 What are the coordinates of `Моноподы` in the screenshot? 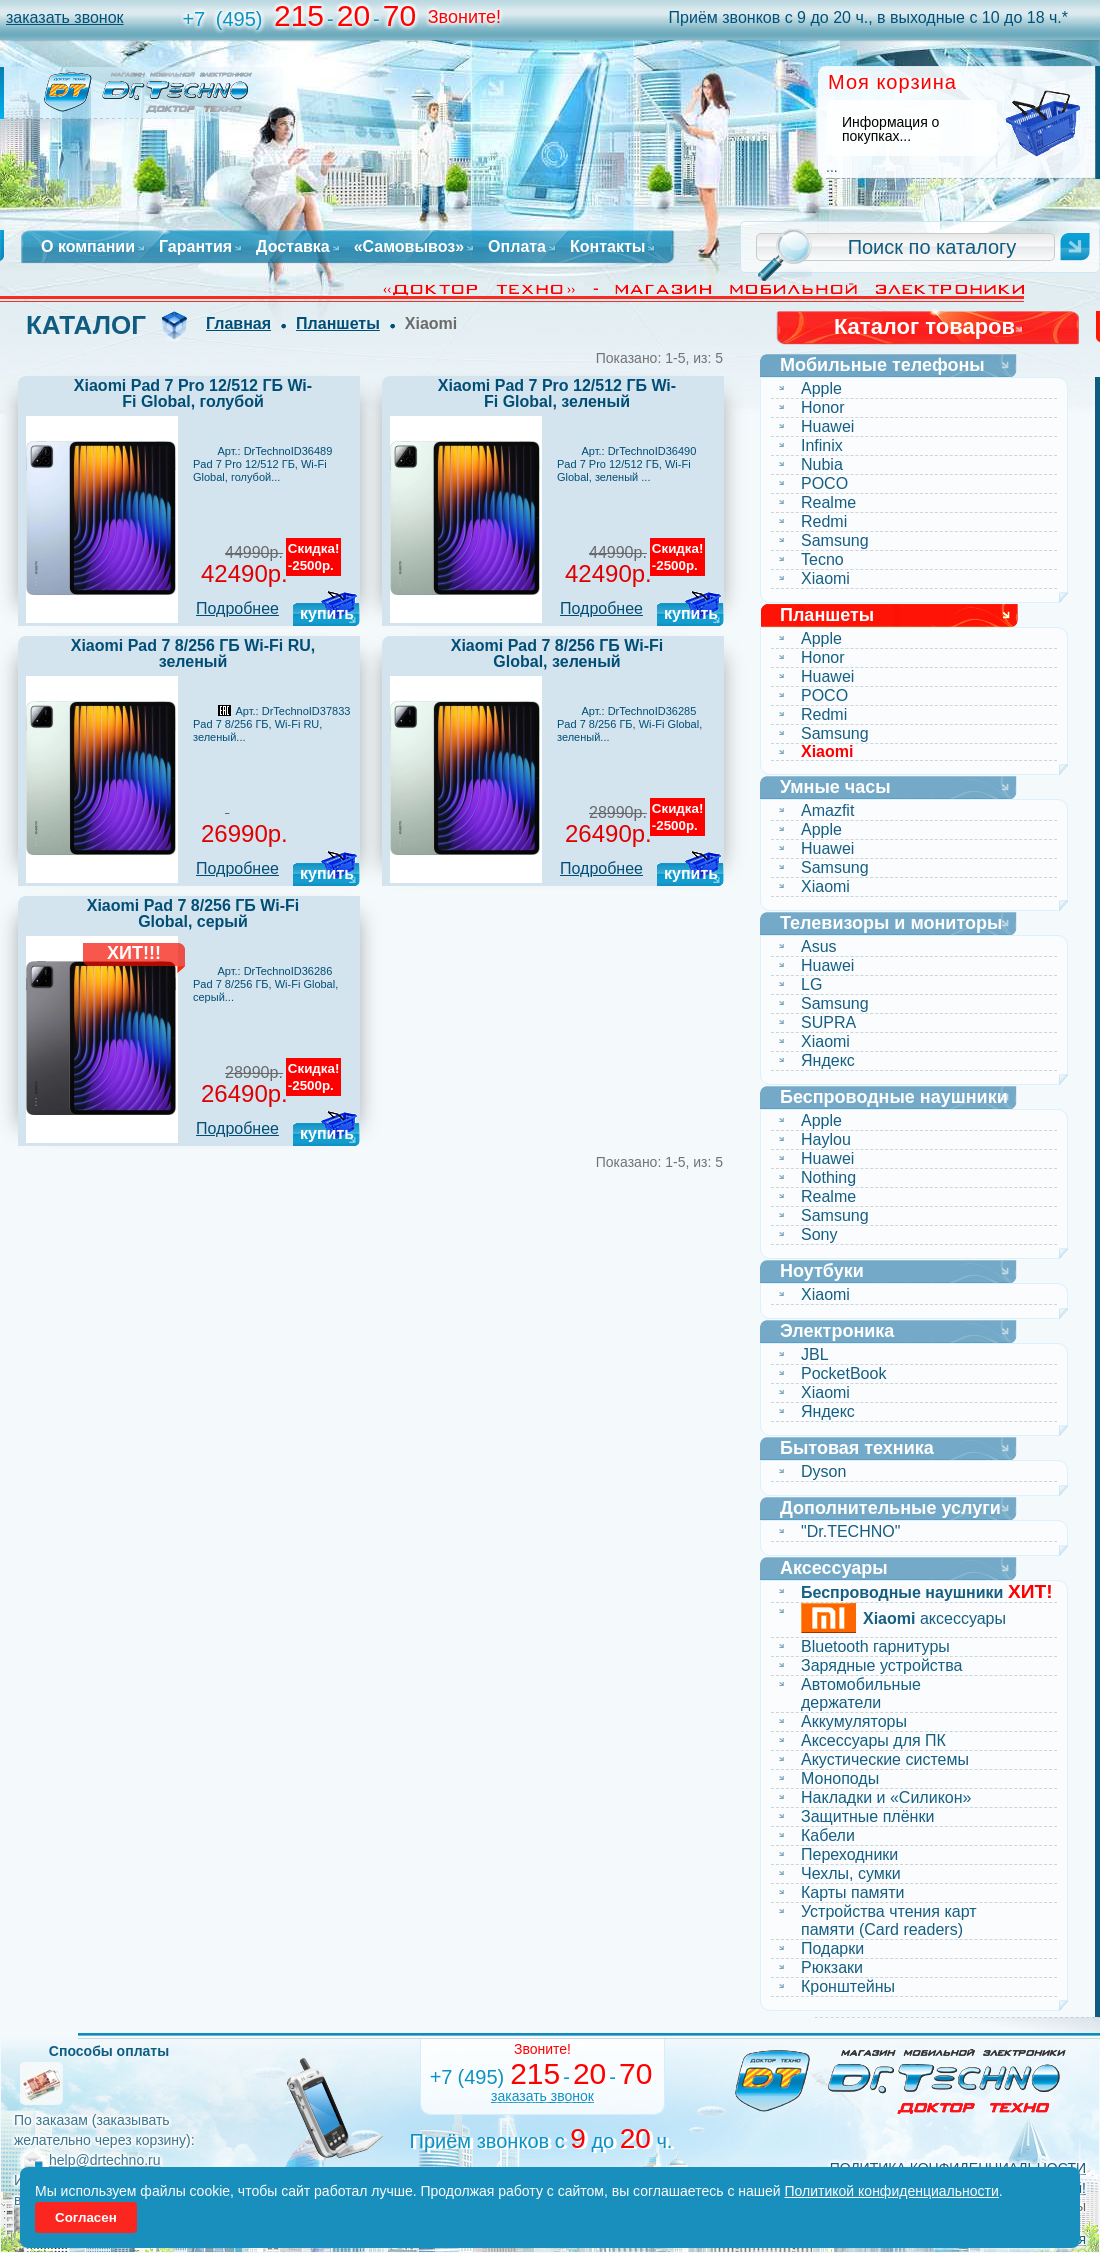 It's located at (840, 1778).